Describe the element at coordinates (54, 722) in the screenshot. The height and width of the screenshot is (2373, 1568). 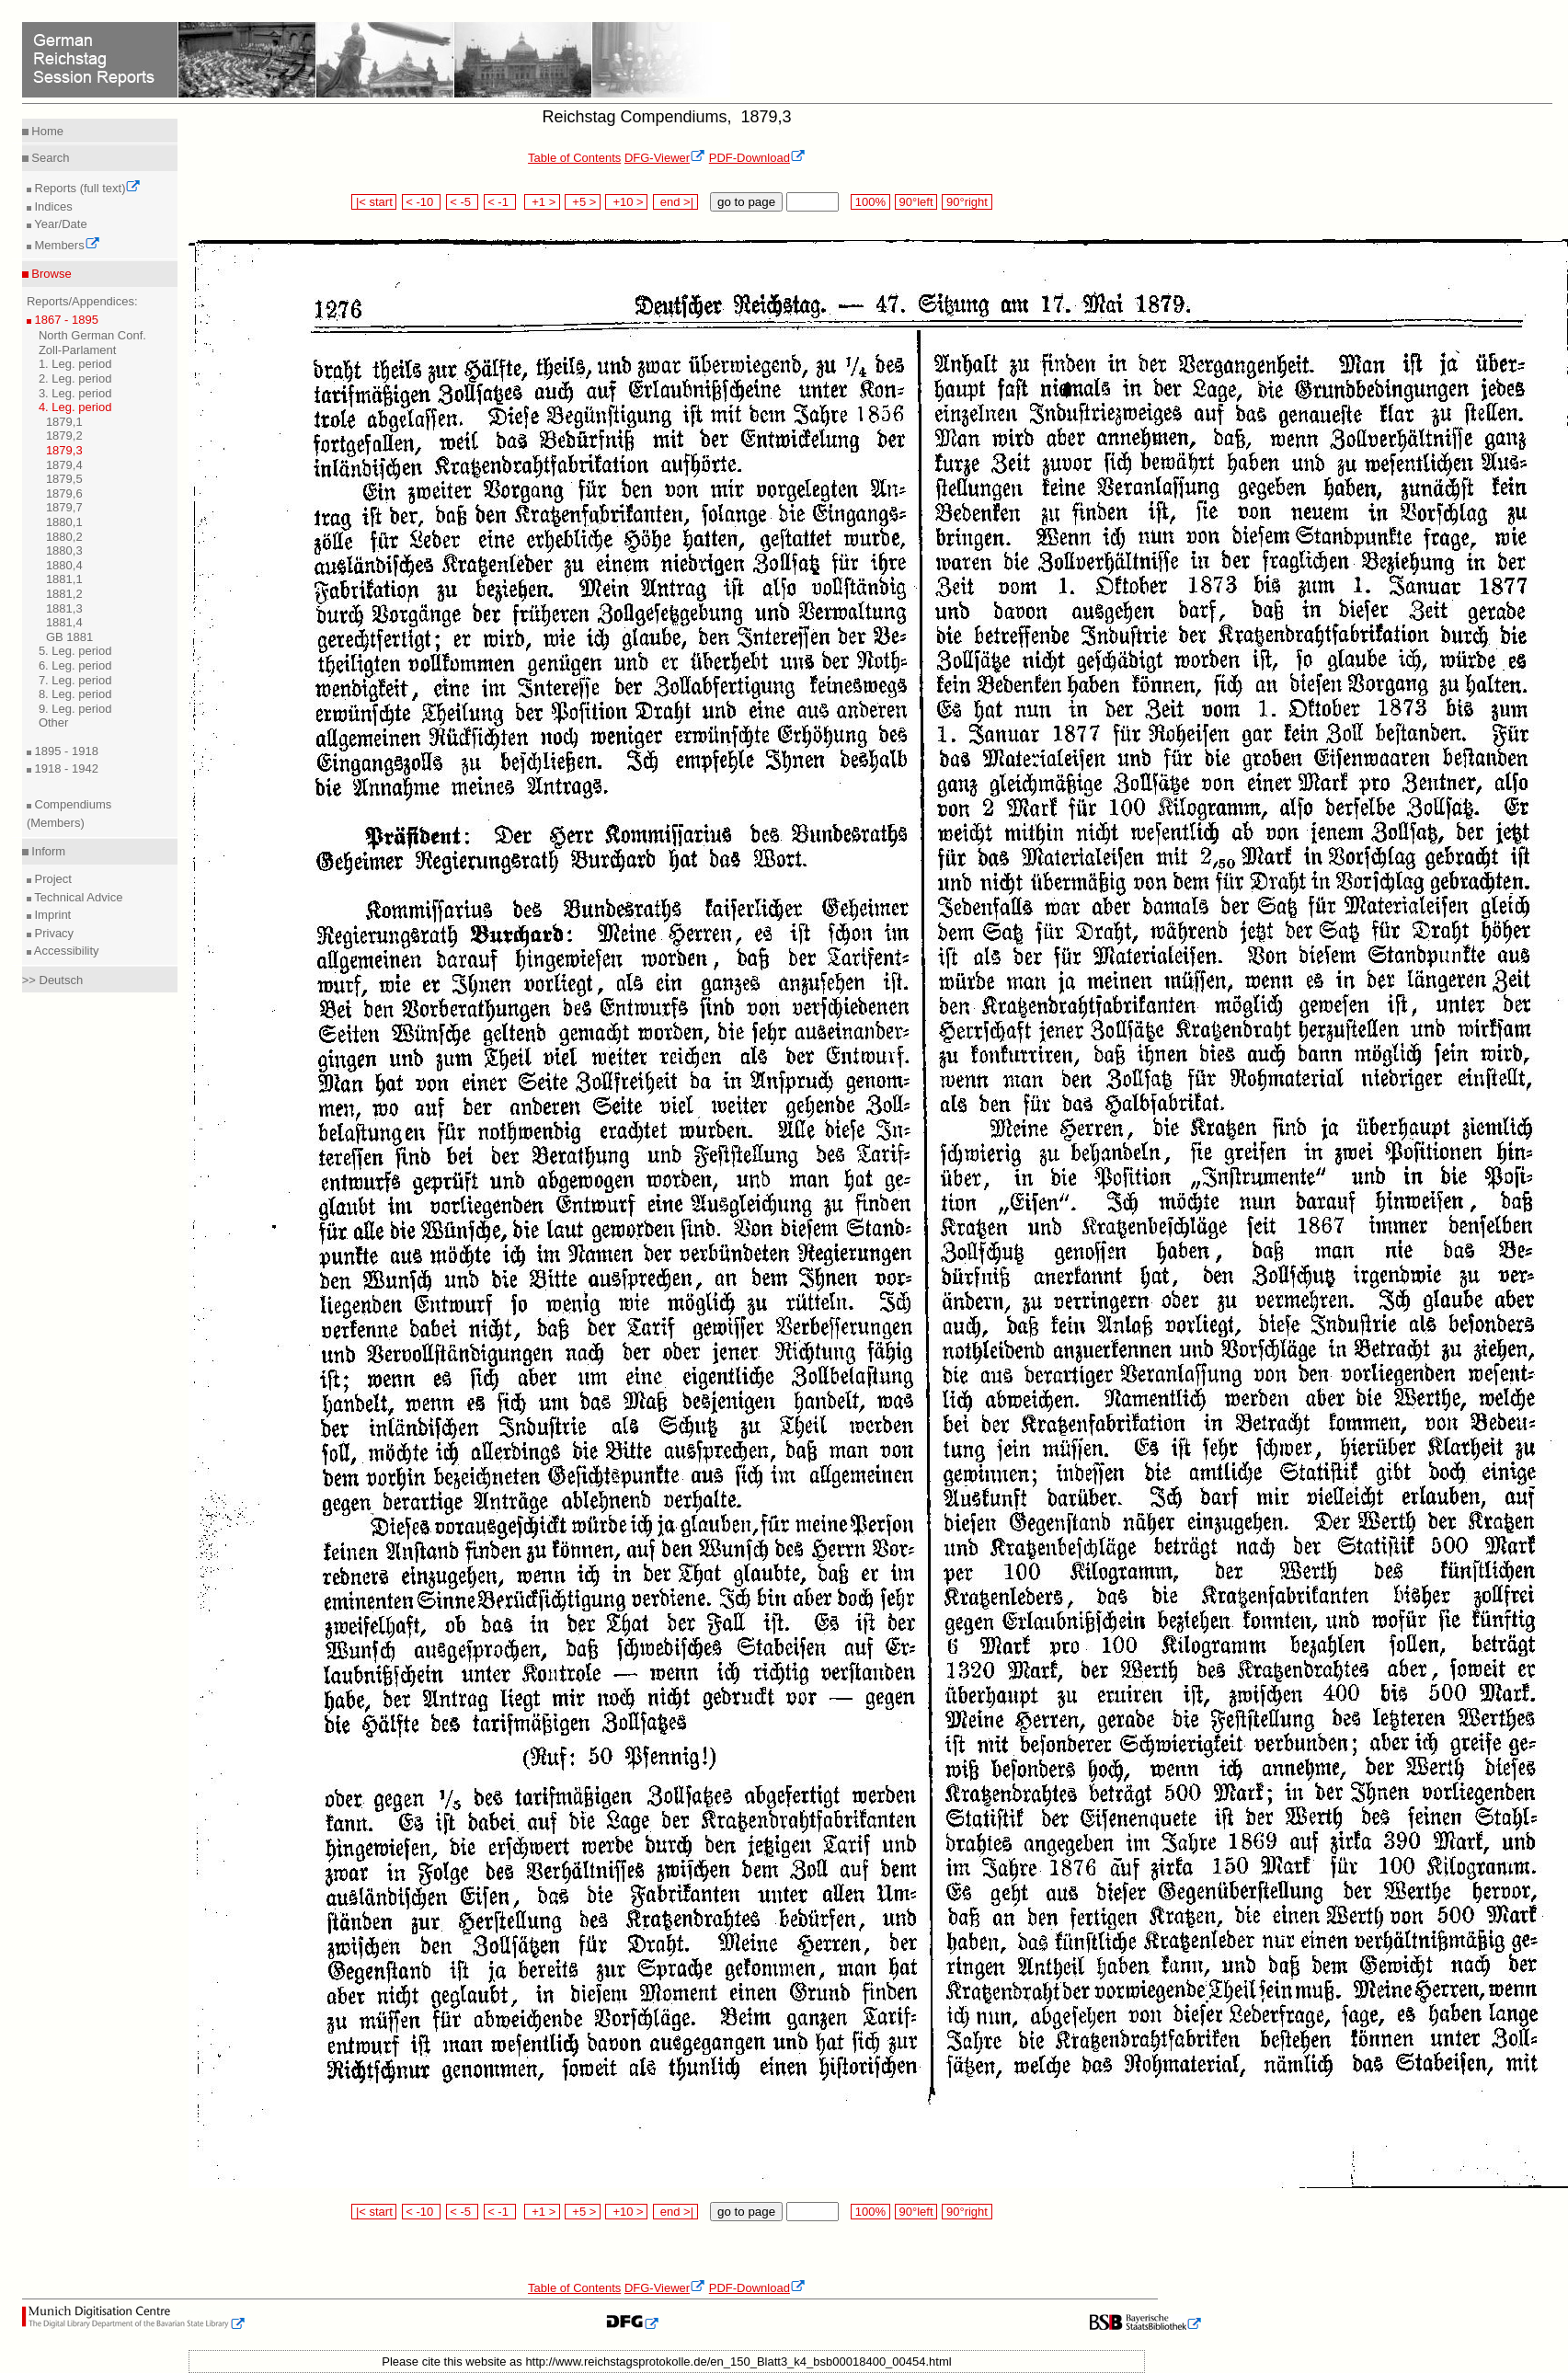
I see `Other` at that location.